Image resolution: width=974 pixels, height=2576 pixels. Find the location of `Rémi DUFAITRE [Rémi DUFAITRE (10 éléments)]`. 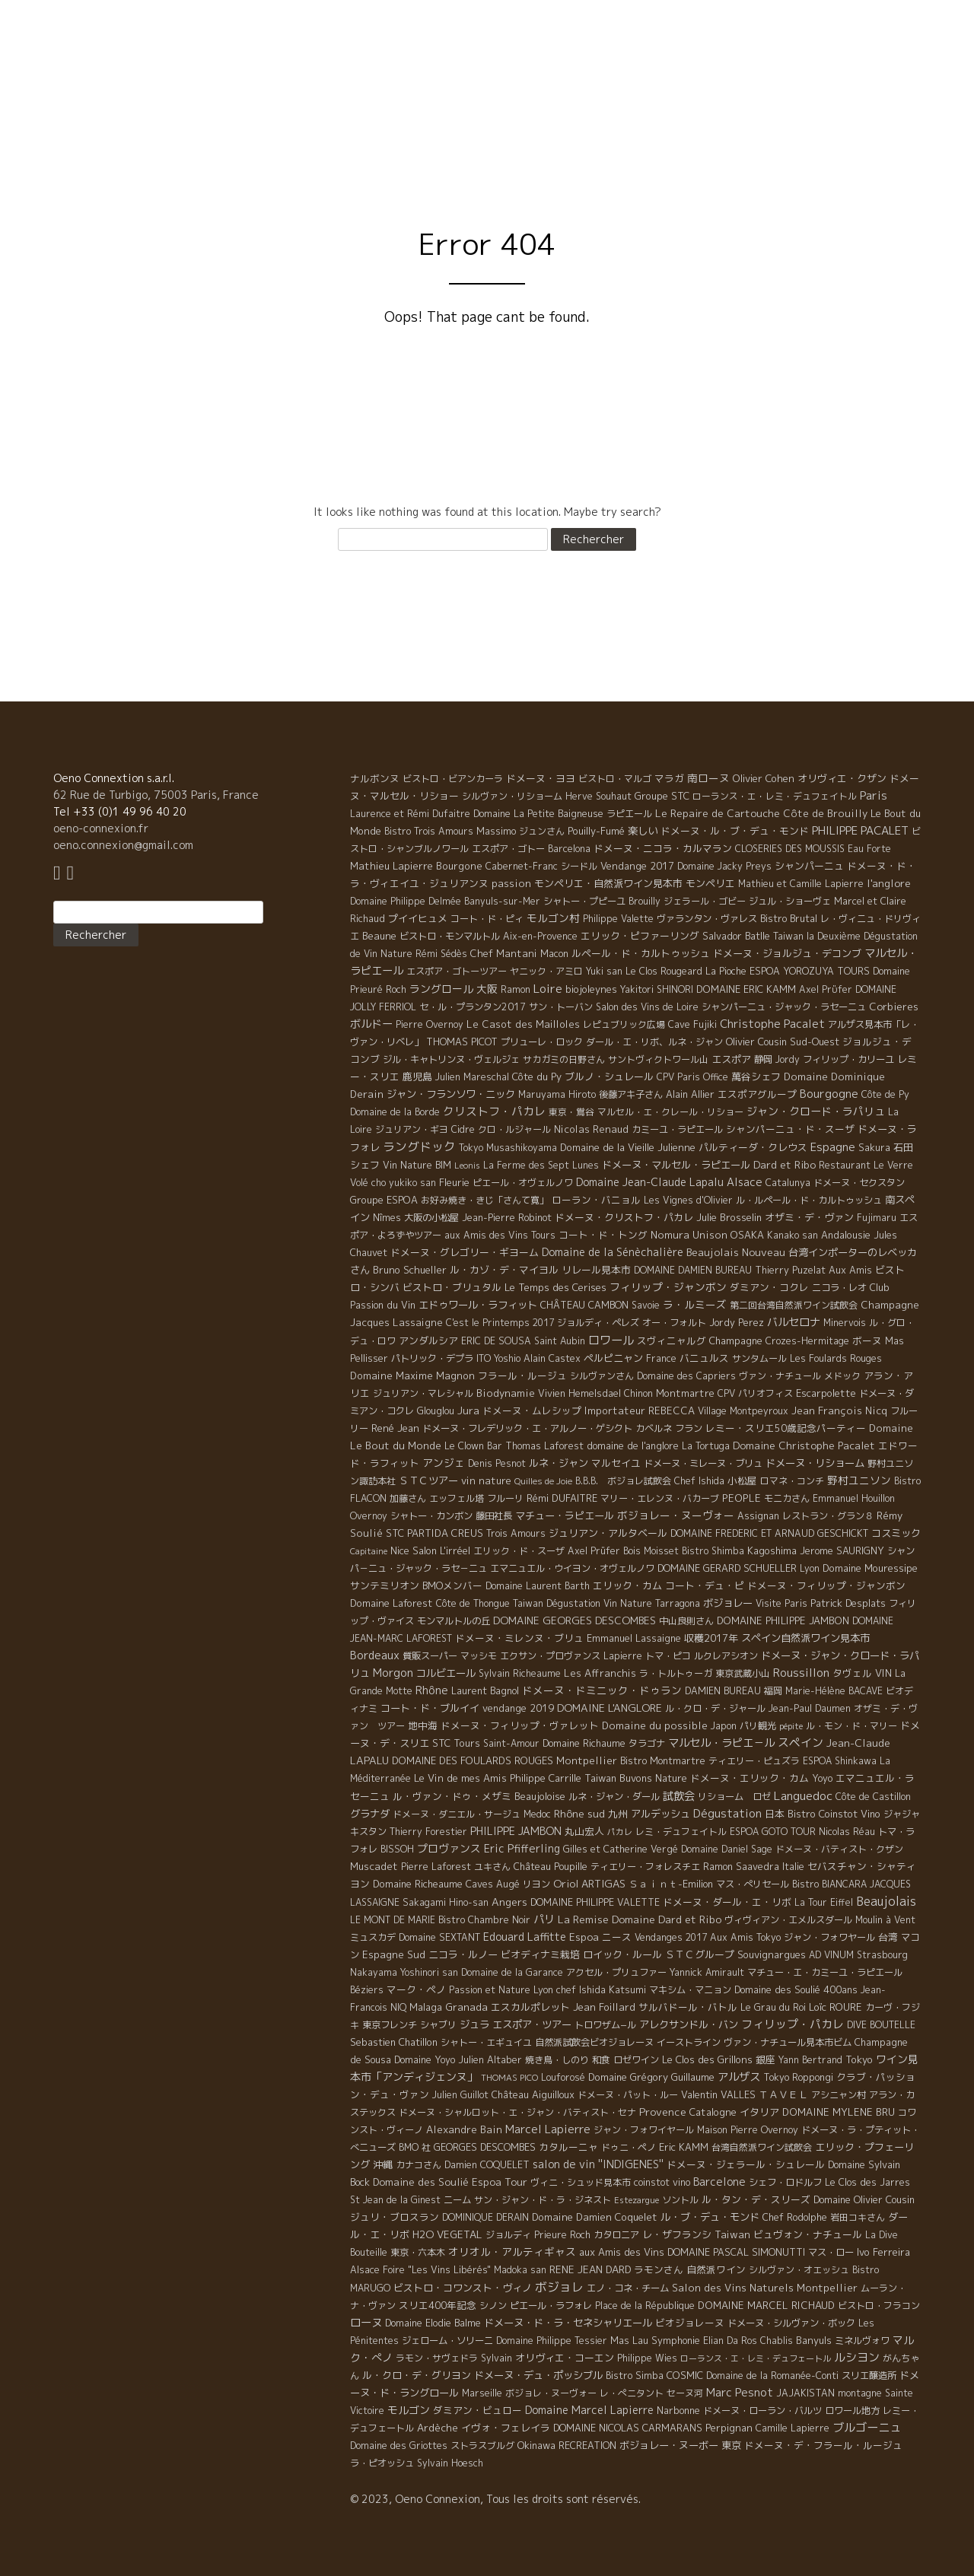

Rémi DUFAITRE [Rémi DUFAITRE (10 éléments)] is located at coordinates (562, 1498).